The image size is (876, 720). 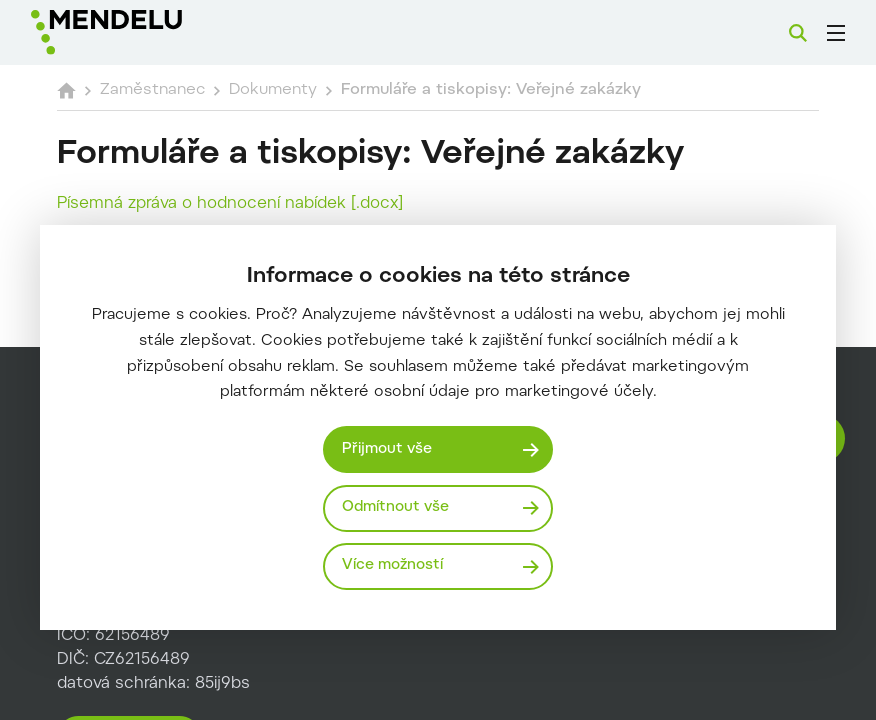 What do you see at coordinates (798, 33) in the screenshot?
I see `[Vyhledávání]` at bounding box center [798, 33].